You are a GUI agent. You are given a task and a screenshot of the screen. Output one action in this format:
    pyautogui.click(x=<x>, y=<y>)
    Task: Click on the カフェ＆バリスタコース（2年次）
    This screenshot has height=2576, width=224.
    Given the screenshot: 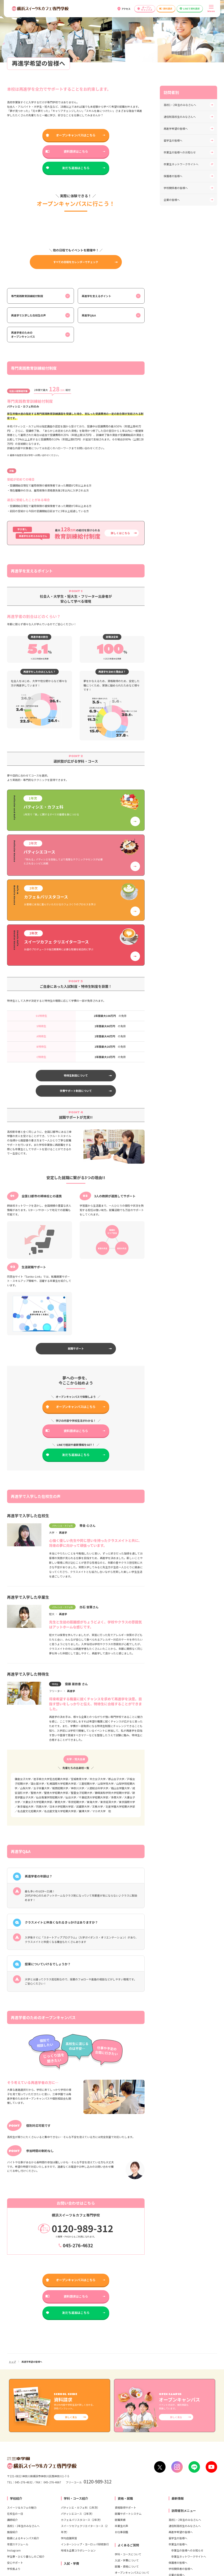 What is the action you would take?
    pyautogui.click(x=81, y=2520)
    